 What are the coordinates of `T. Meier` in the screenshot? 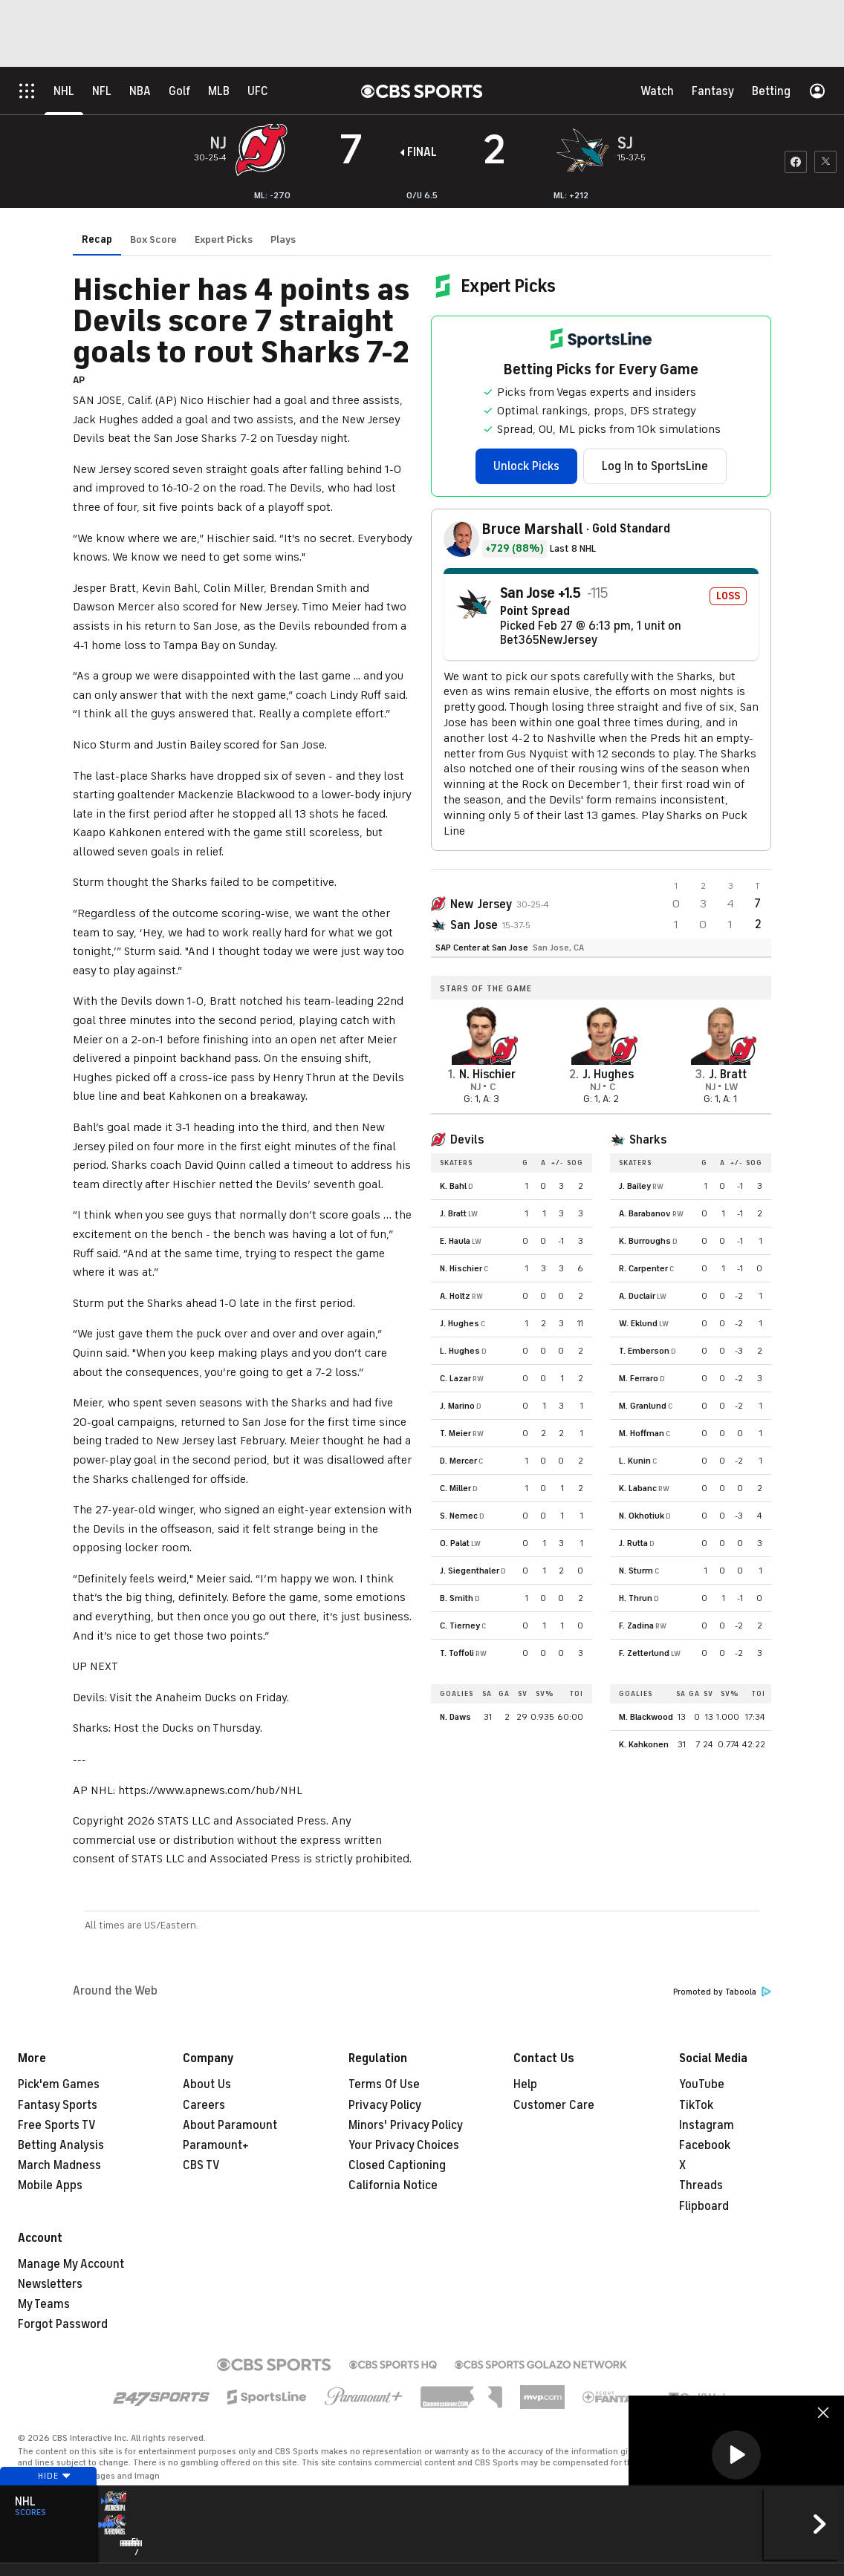 It's located at (455, 1433).